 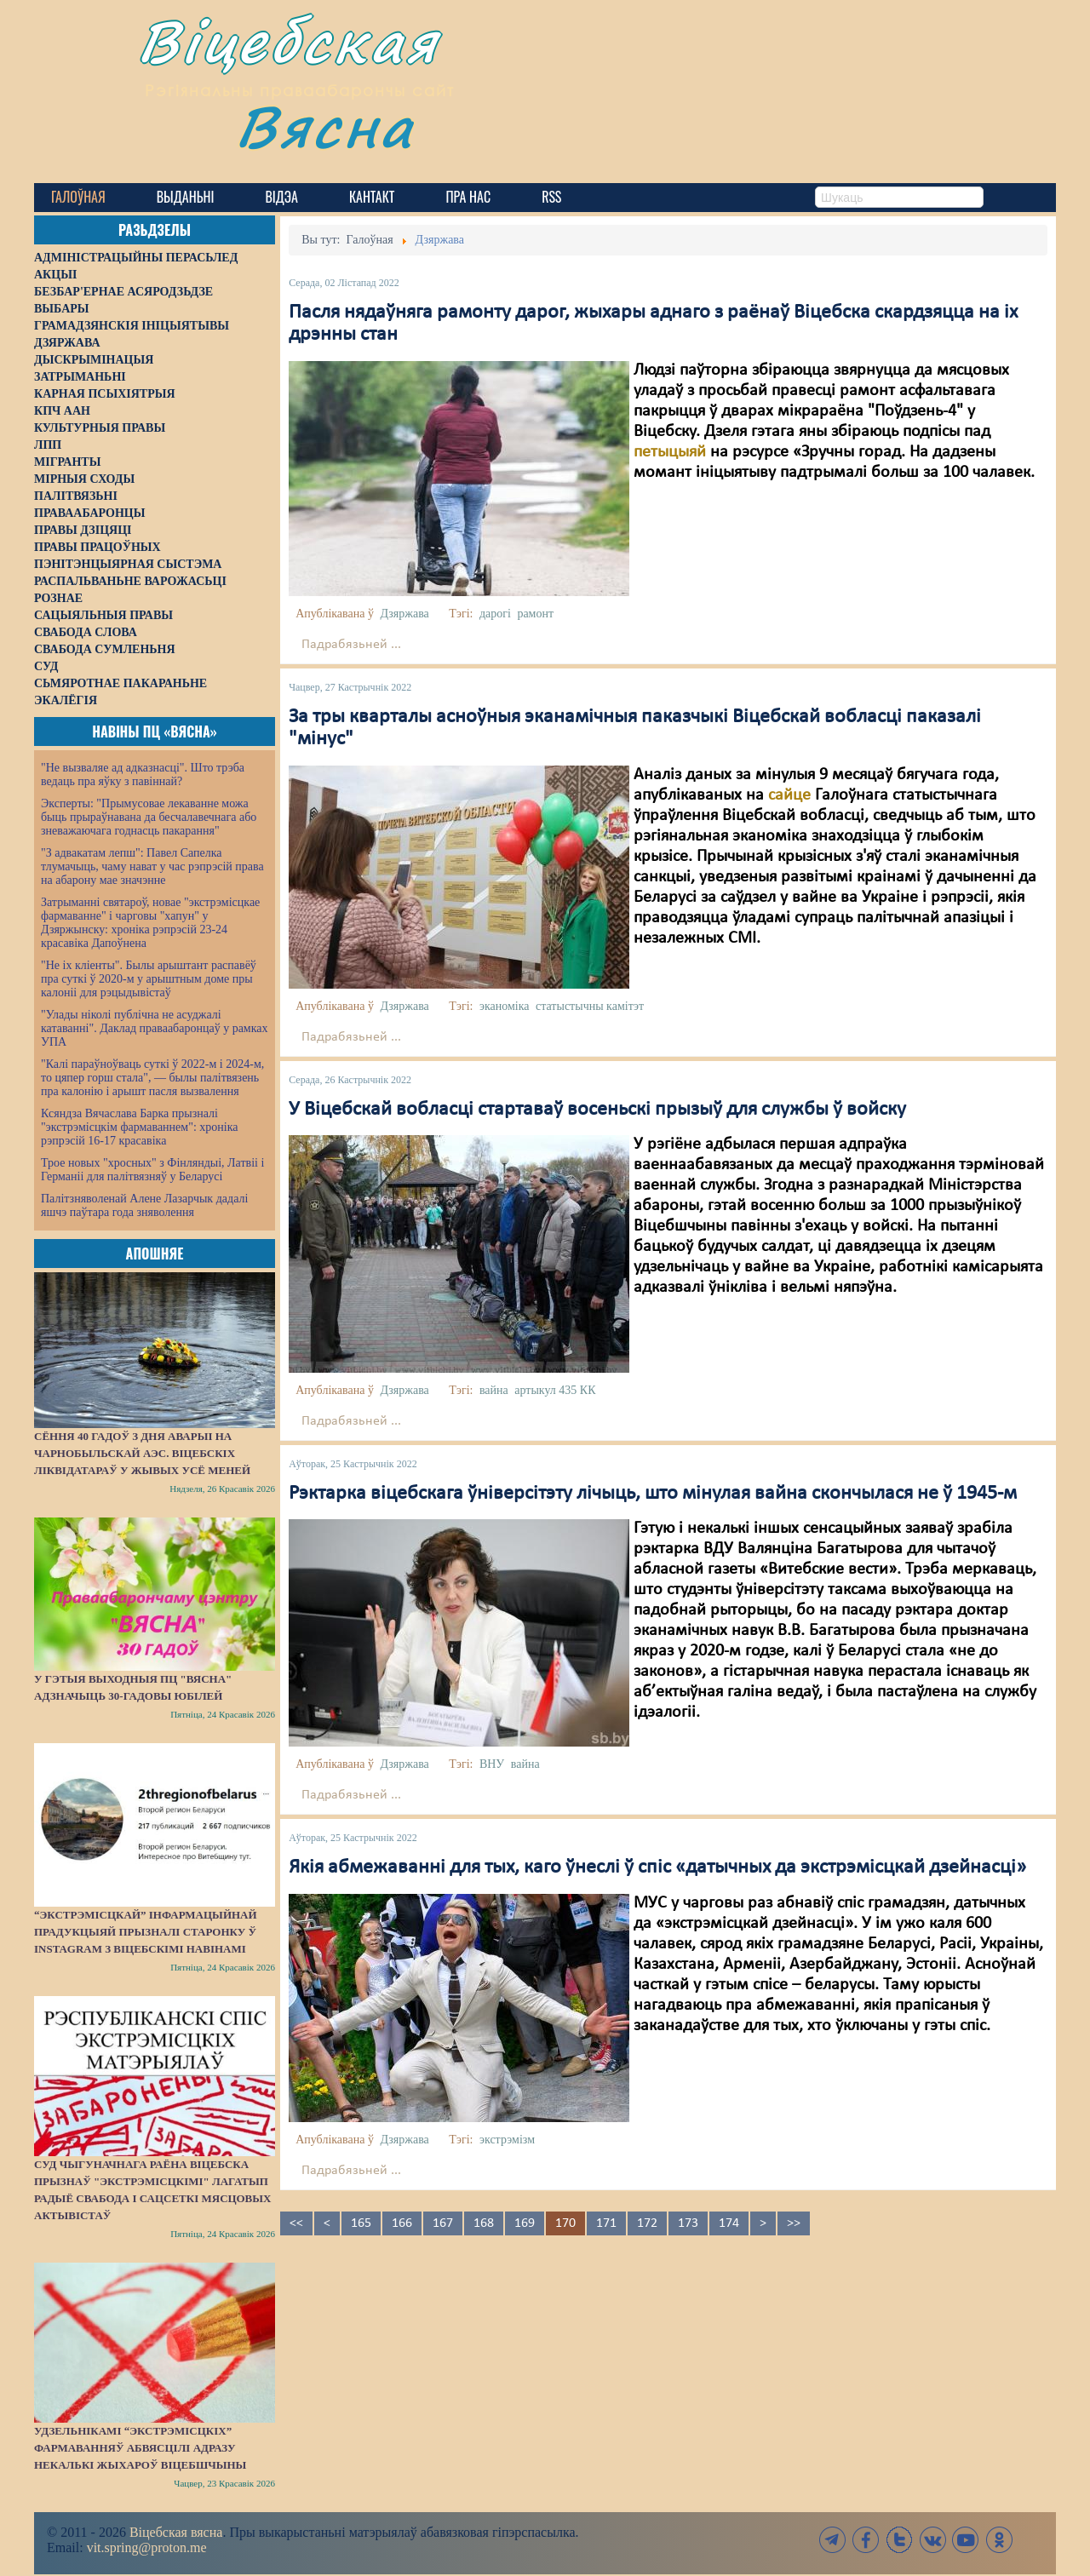 What do you see at coordinates (140, 2447) in the screenshot?
I see `Удзельнікамі “экстрэмісцкіх” фармаванняў абвясцілі адразу некалькі жыхароў Віцебшчыны` at bounding box center [140, 2447].